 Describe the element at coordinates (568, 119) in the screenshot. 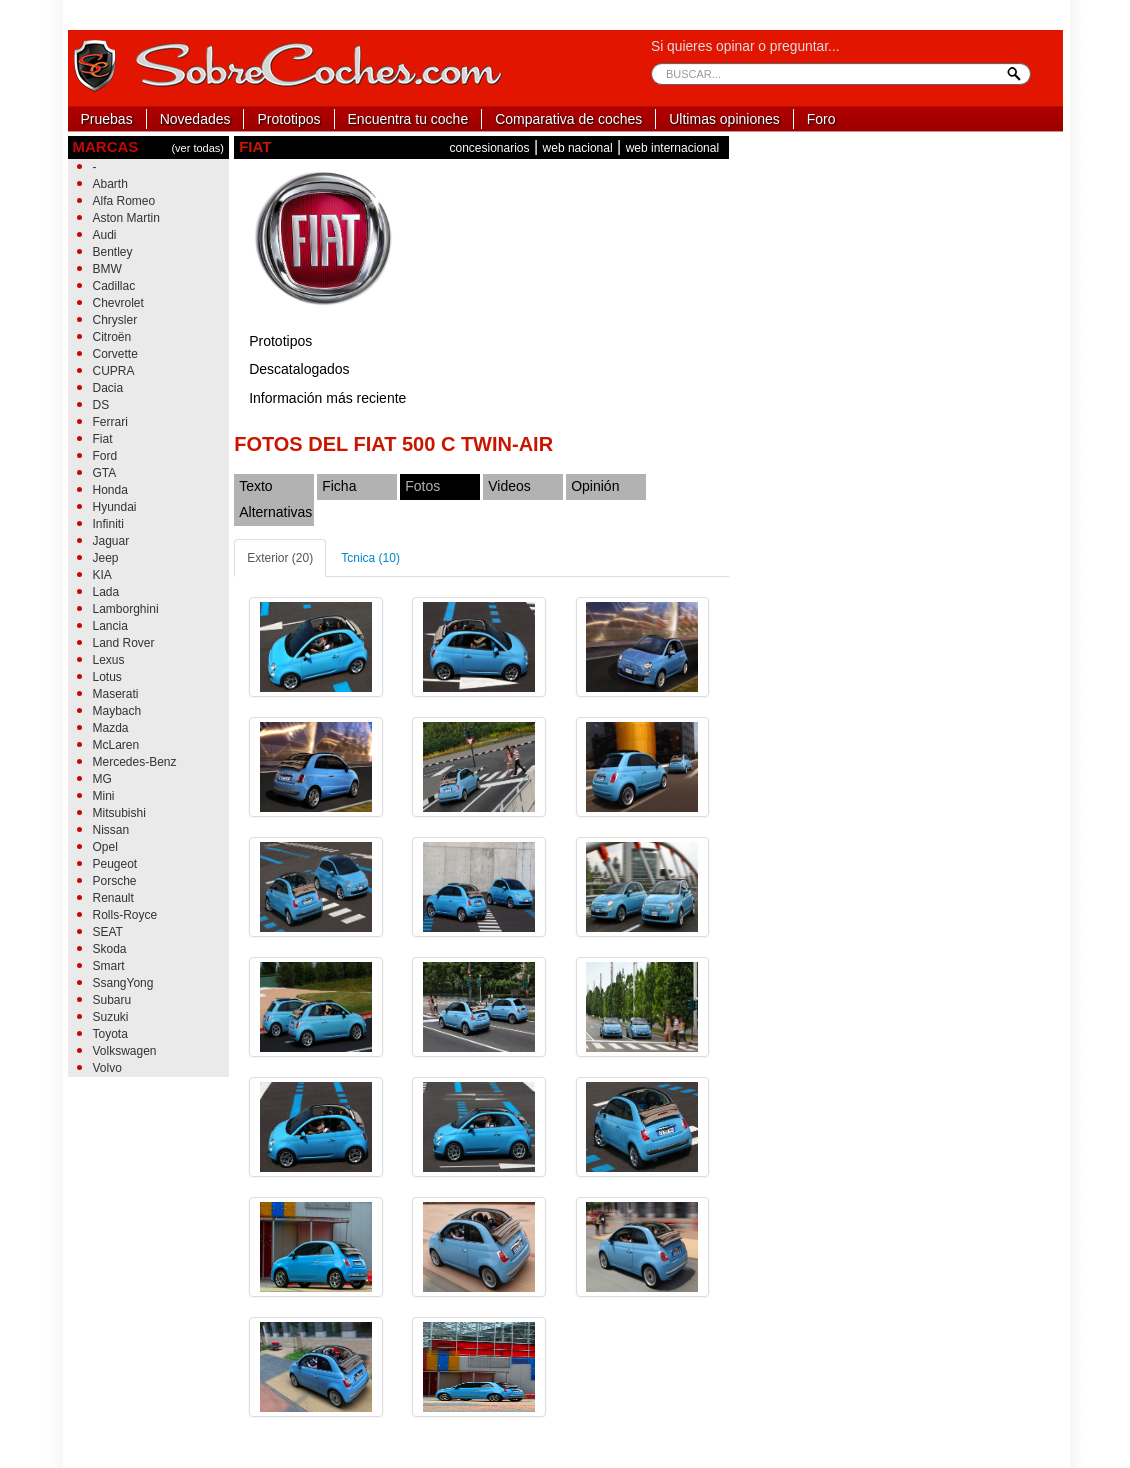

I see `Comparativa de coches` at that location.